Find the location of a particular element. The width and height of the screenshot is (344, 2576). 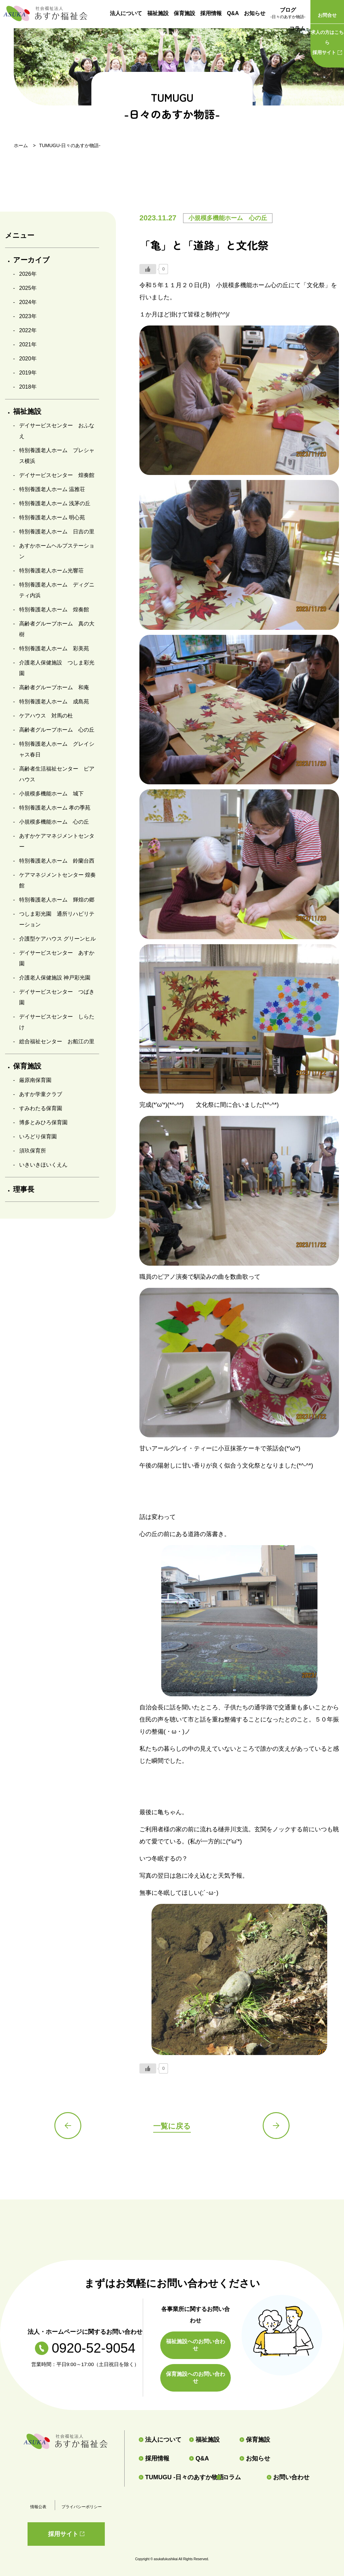

ブログ is located at coordinates (287, 13).